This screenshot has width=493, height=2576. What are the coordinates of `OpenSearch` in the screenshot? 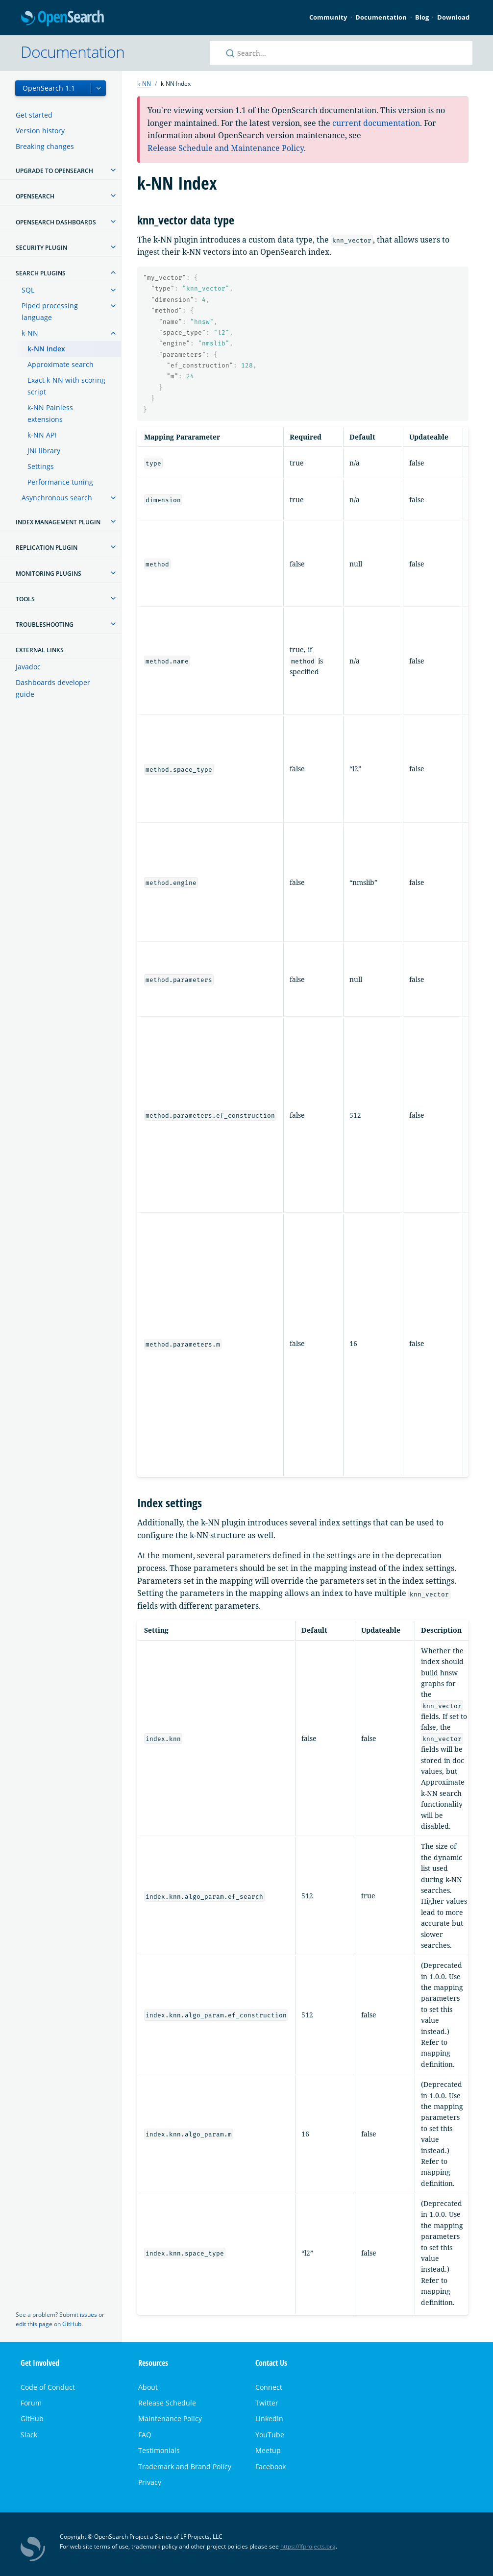 It's located at (62, 18).